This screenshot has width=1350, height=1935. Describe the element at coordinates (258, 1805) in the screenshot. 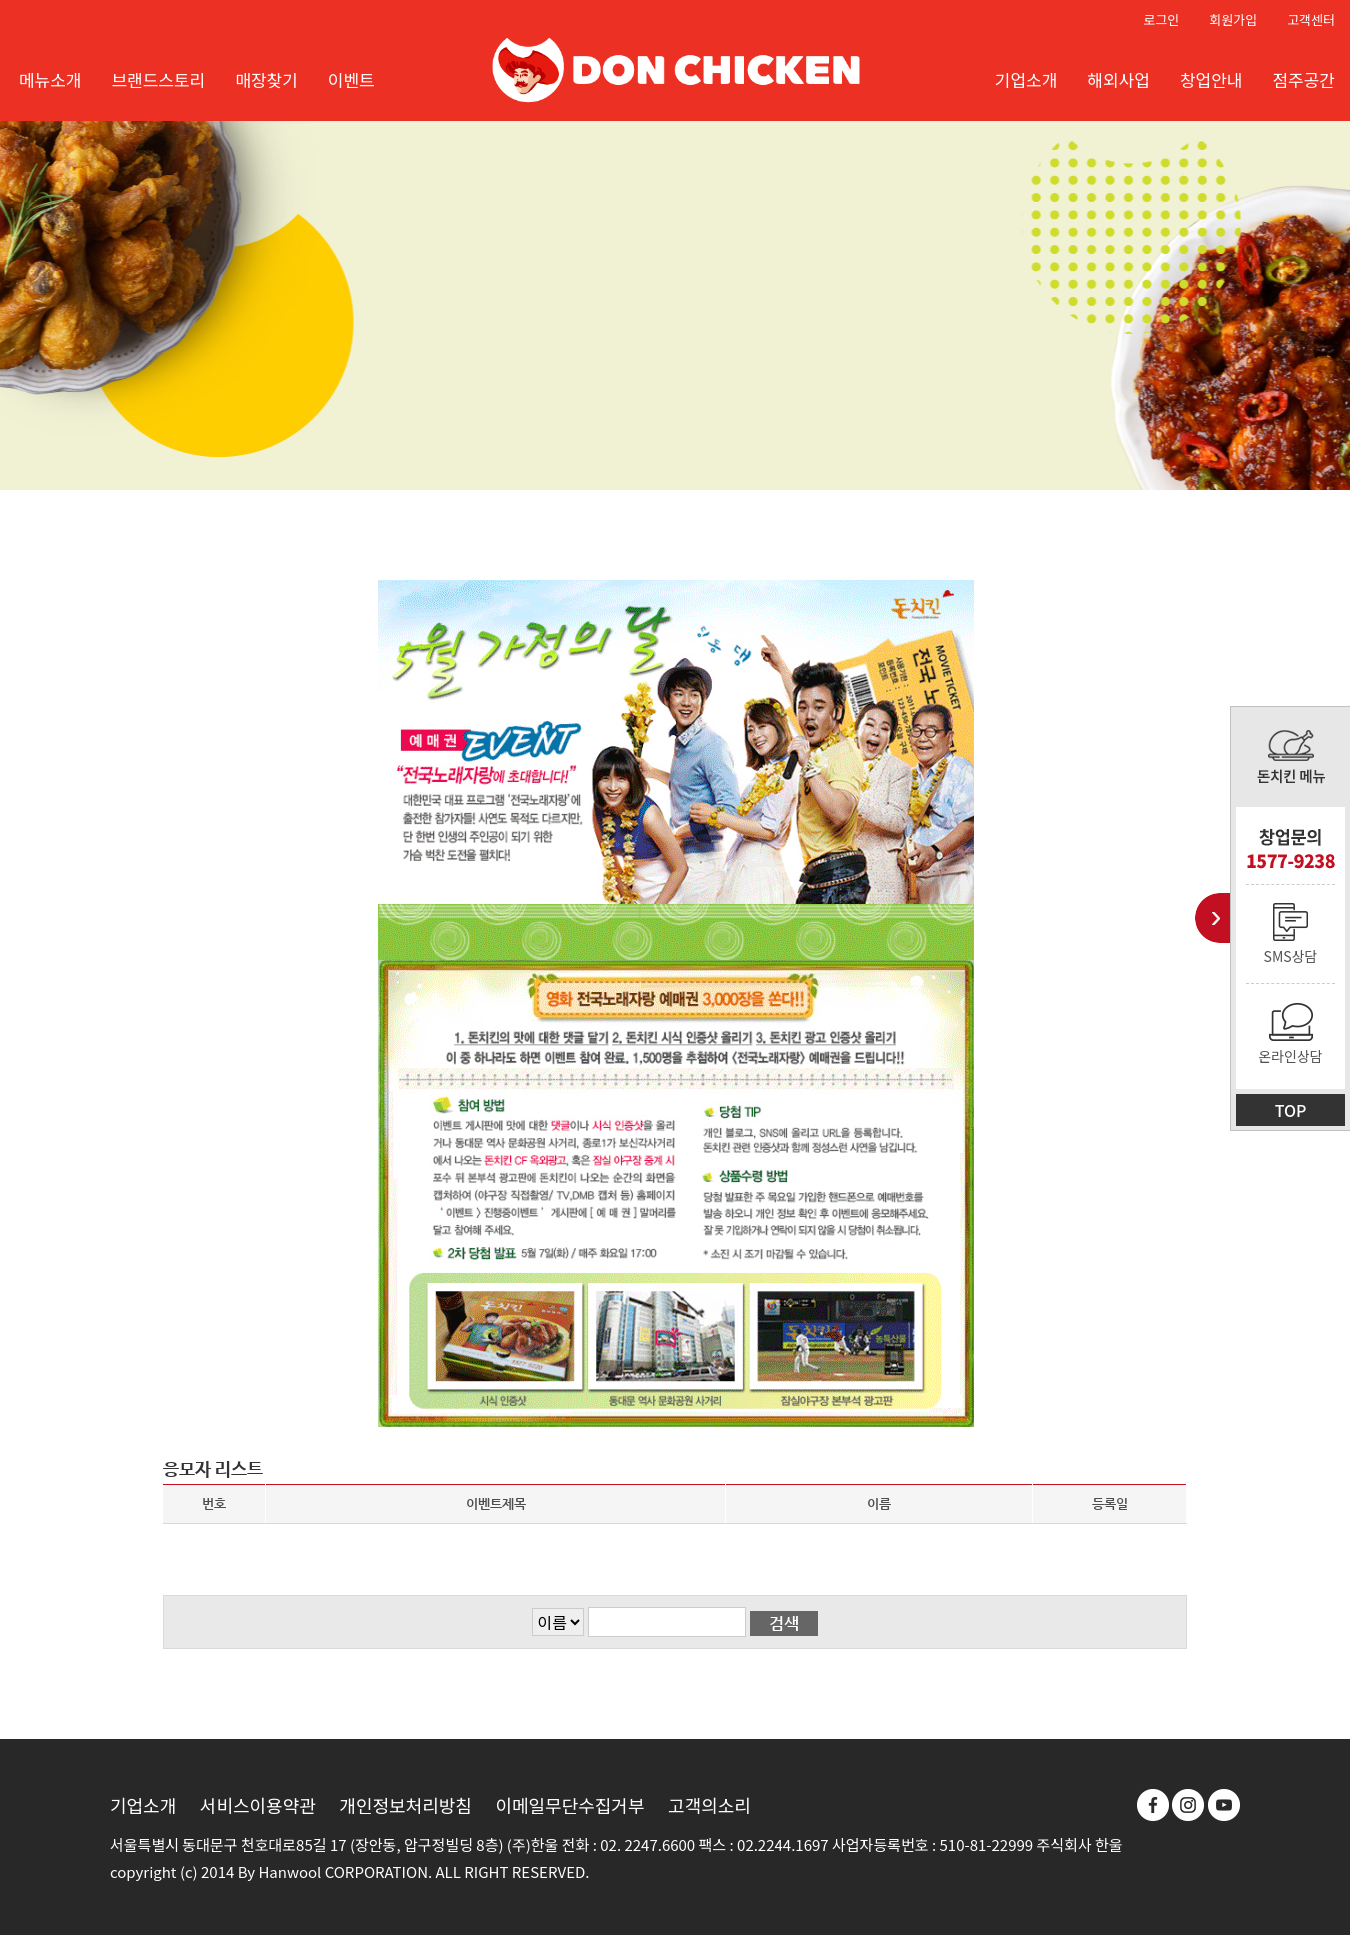

I see `서비스이용약관` at that location.